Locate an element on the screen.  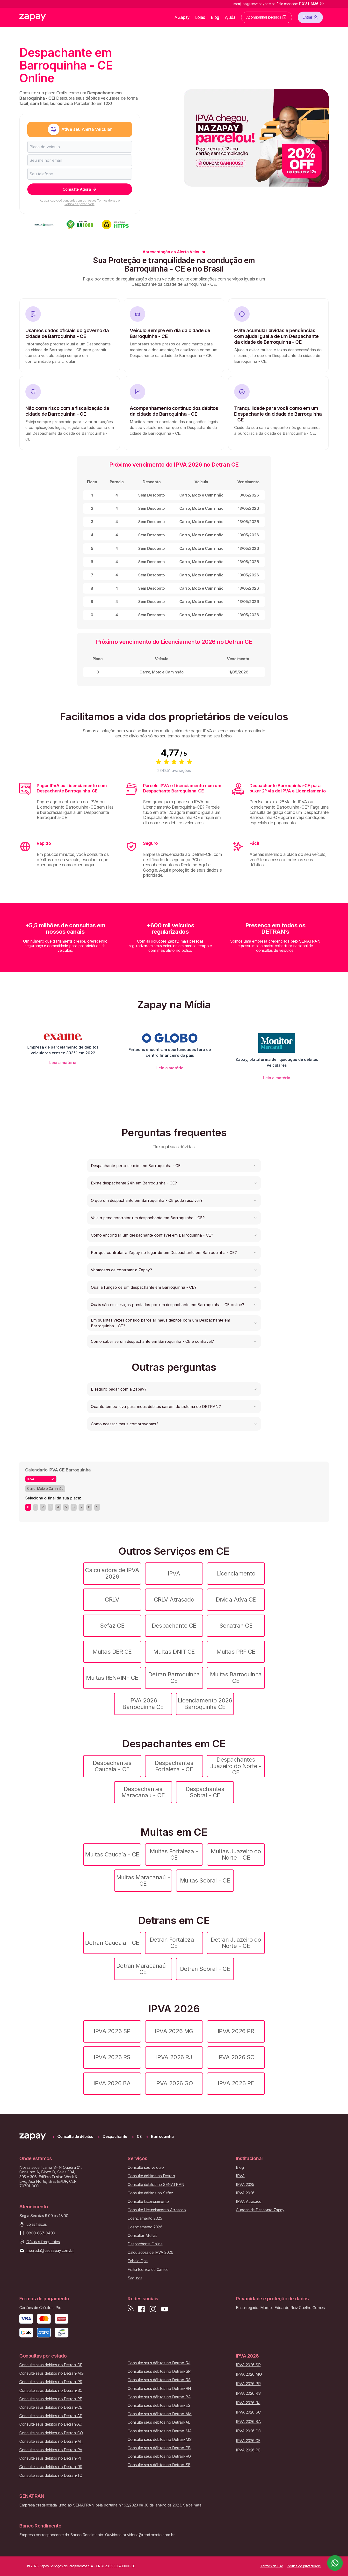
Consulte seus débitos no Detran-AP is located at coordinates (50, 2416).